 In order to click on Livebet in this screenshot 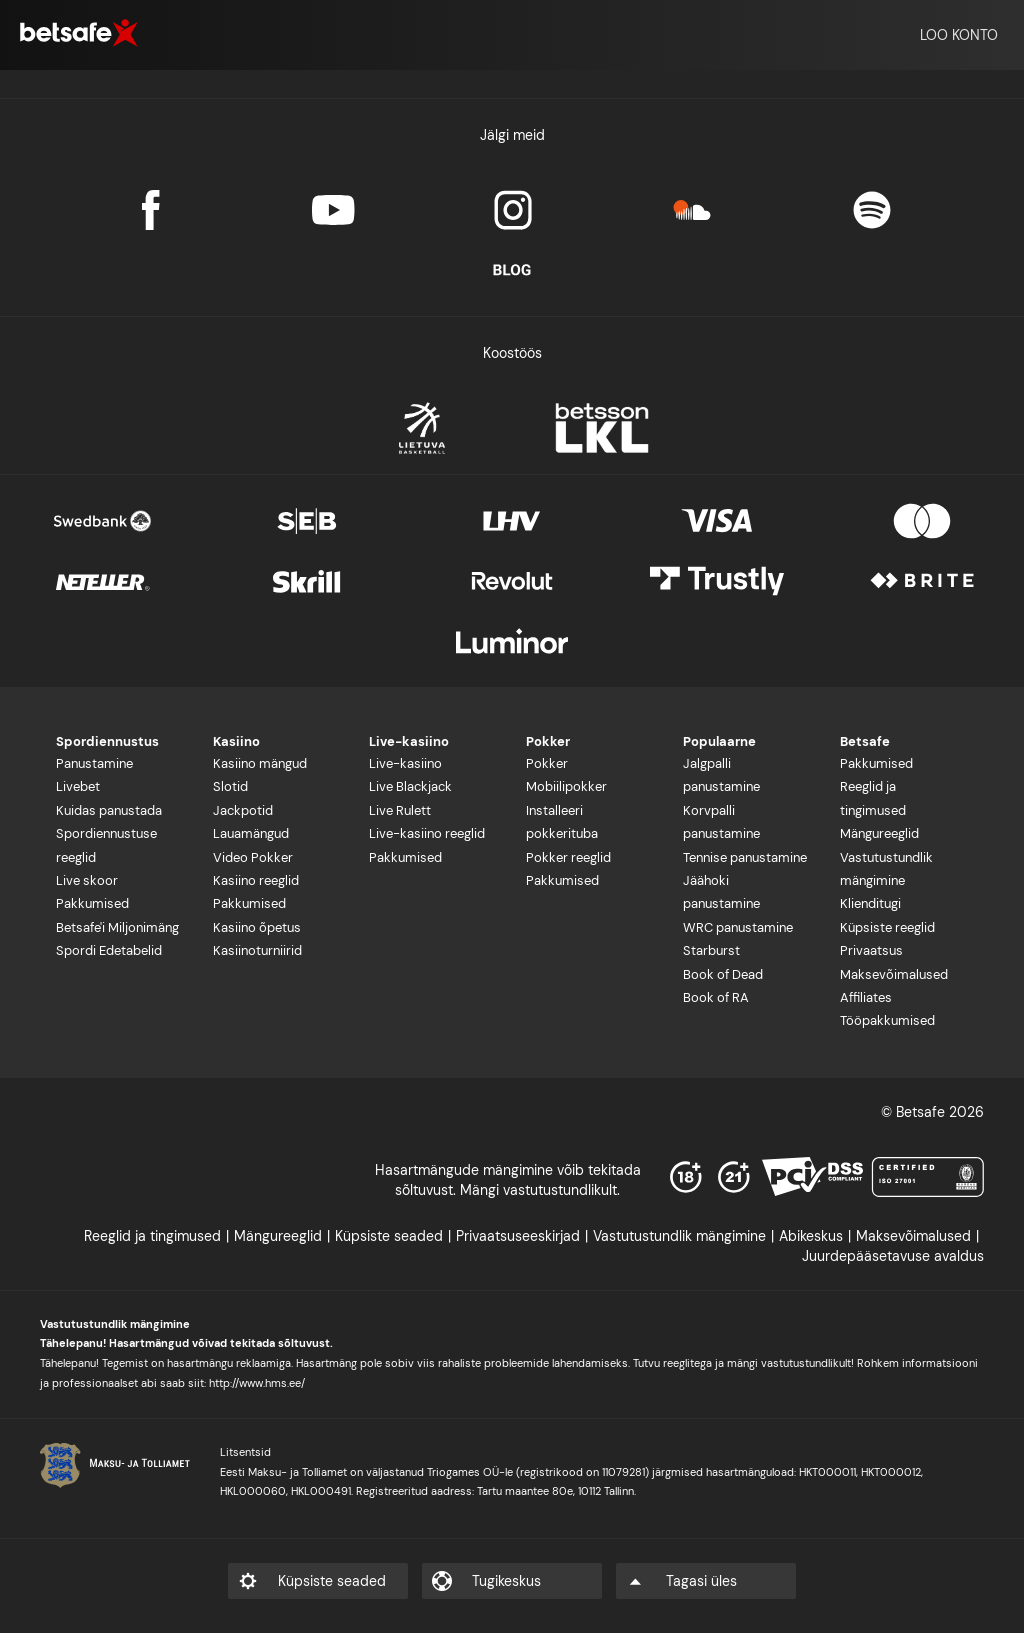, I will do `click(78, 786)`.